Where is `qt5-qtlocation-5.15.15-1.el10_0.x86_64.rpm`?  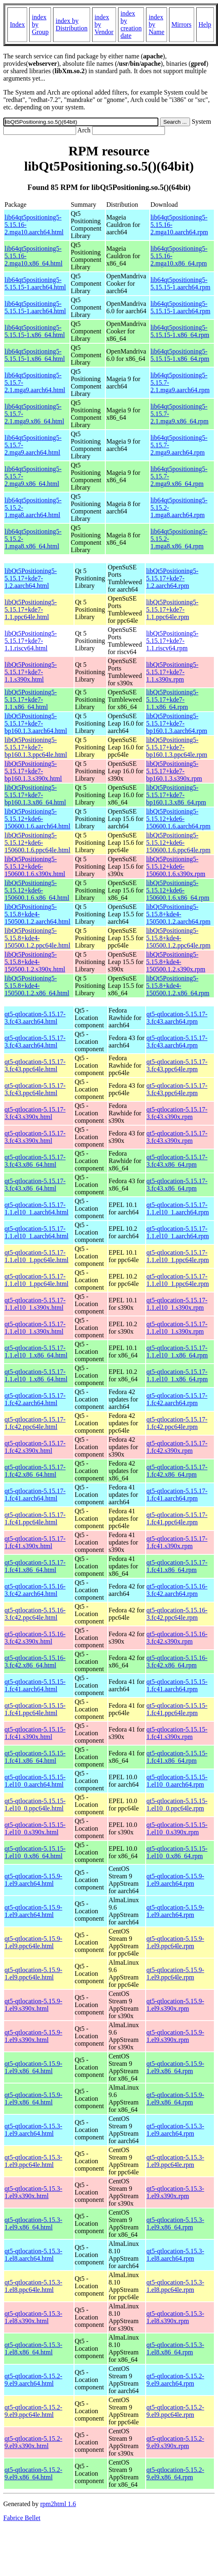 qt5-qtlocation-5.15.15-1.el10_0.x86_64.rpm is located at coordinates (176, 1852).